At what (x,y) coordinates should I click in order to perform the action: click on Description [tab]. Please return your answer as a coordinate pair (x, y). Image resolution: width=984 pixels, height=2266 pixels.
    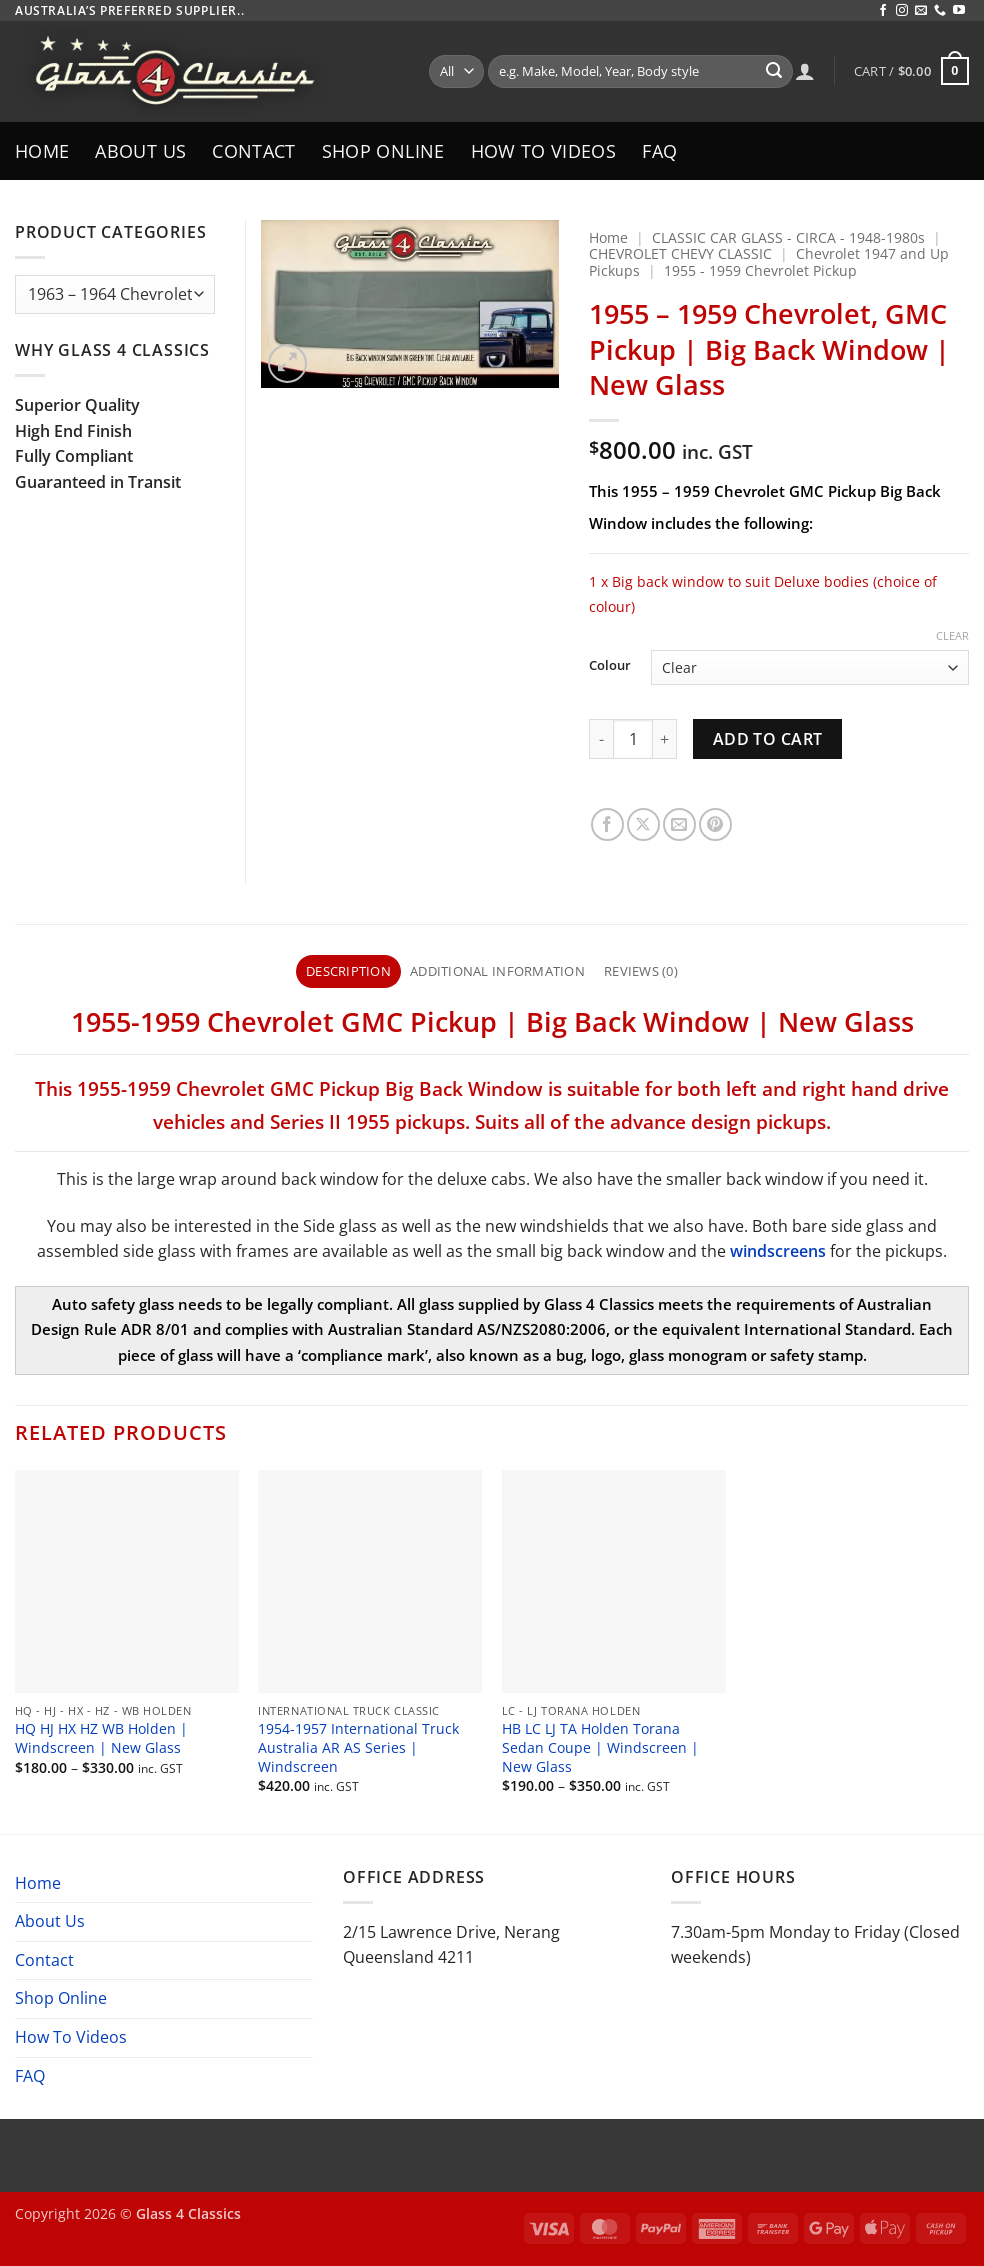
    Looking at the image, I should click on (348, 971).